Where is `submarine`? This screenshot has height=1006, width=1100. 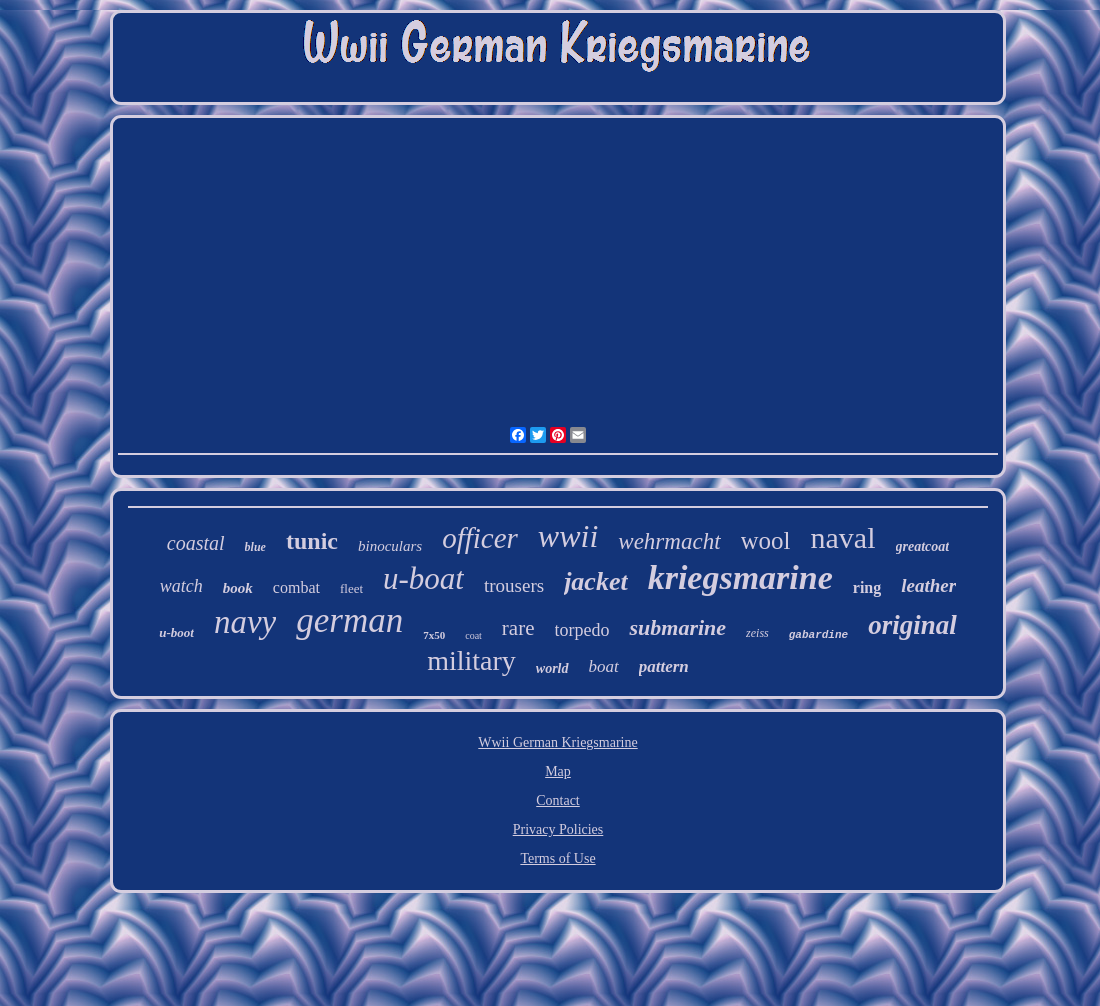 submarine is located at coordinates (677, 627).